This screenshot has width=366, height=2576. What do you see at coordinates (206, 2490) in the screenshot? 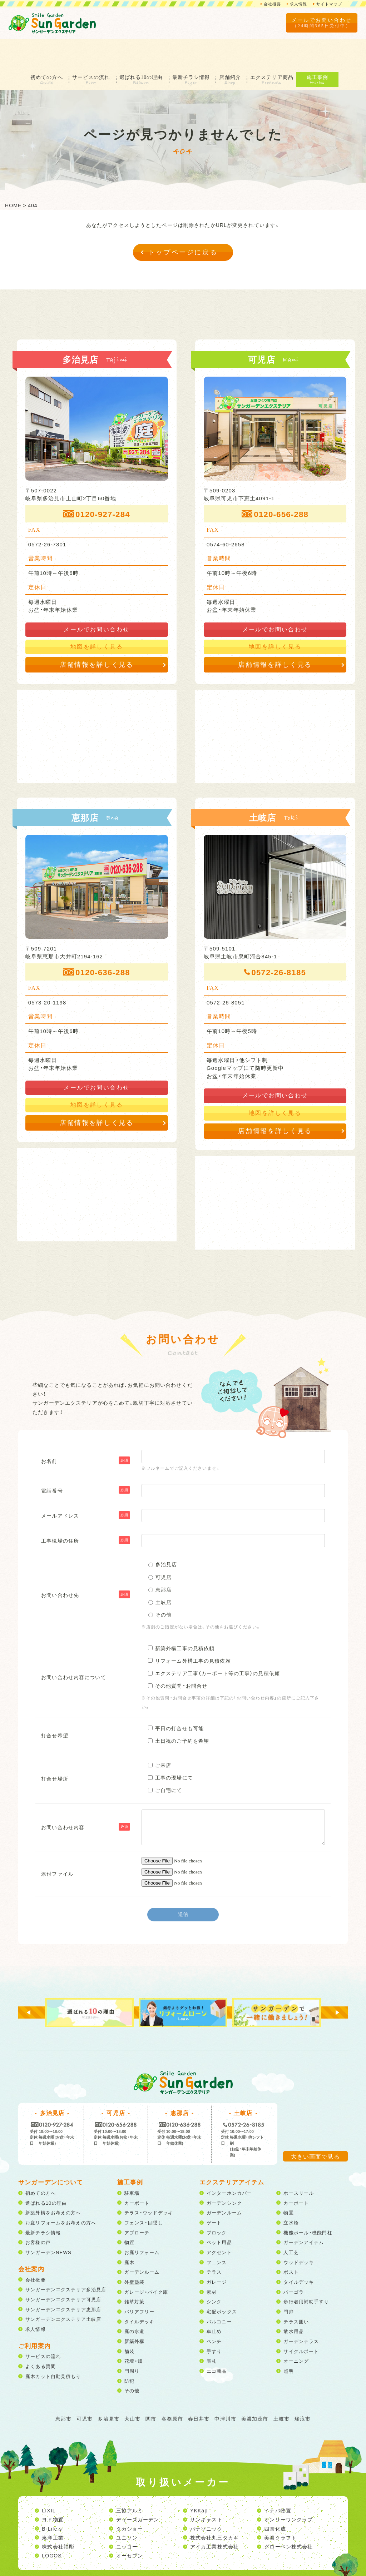
I see `サンキャスト` at bounding box center [206, 2490].